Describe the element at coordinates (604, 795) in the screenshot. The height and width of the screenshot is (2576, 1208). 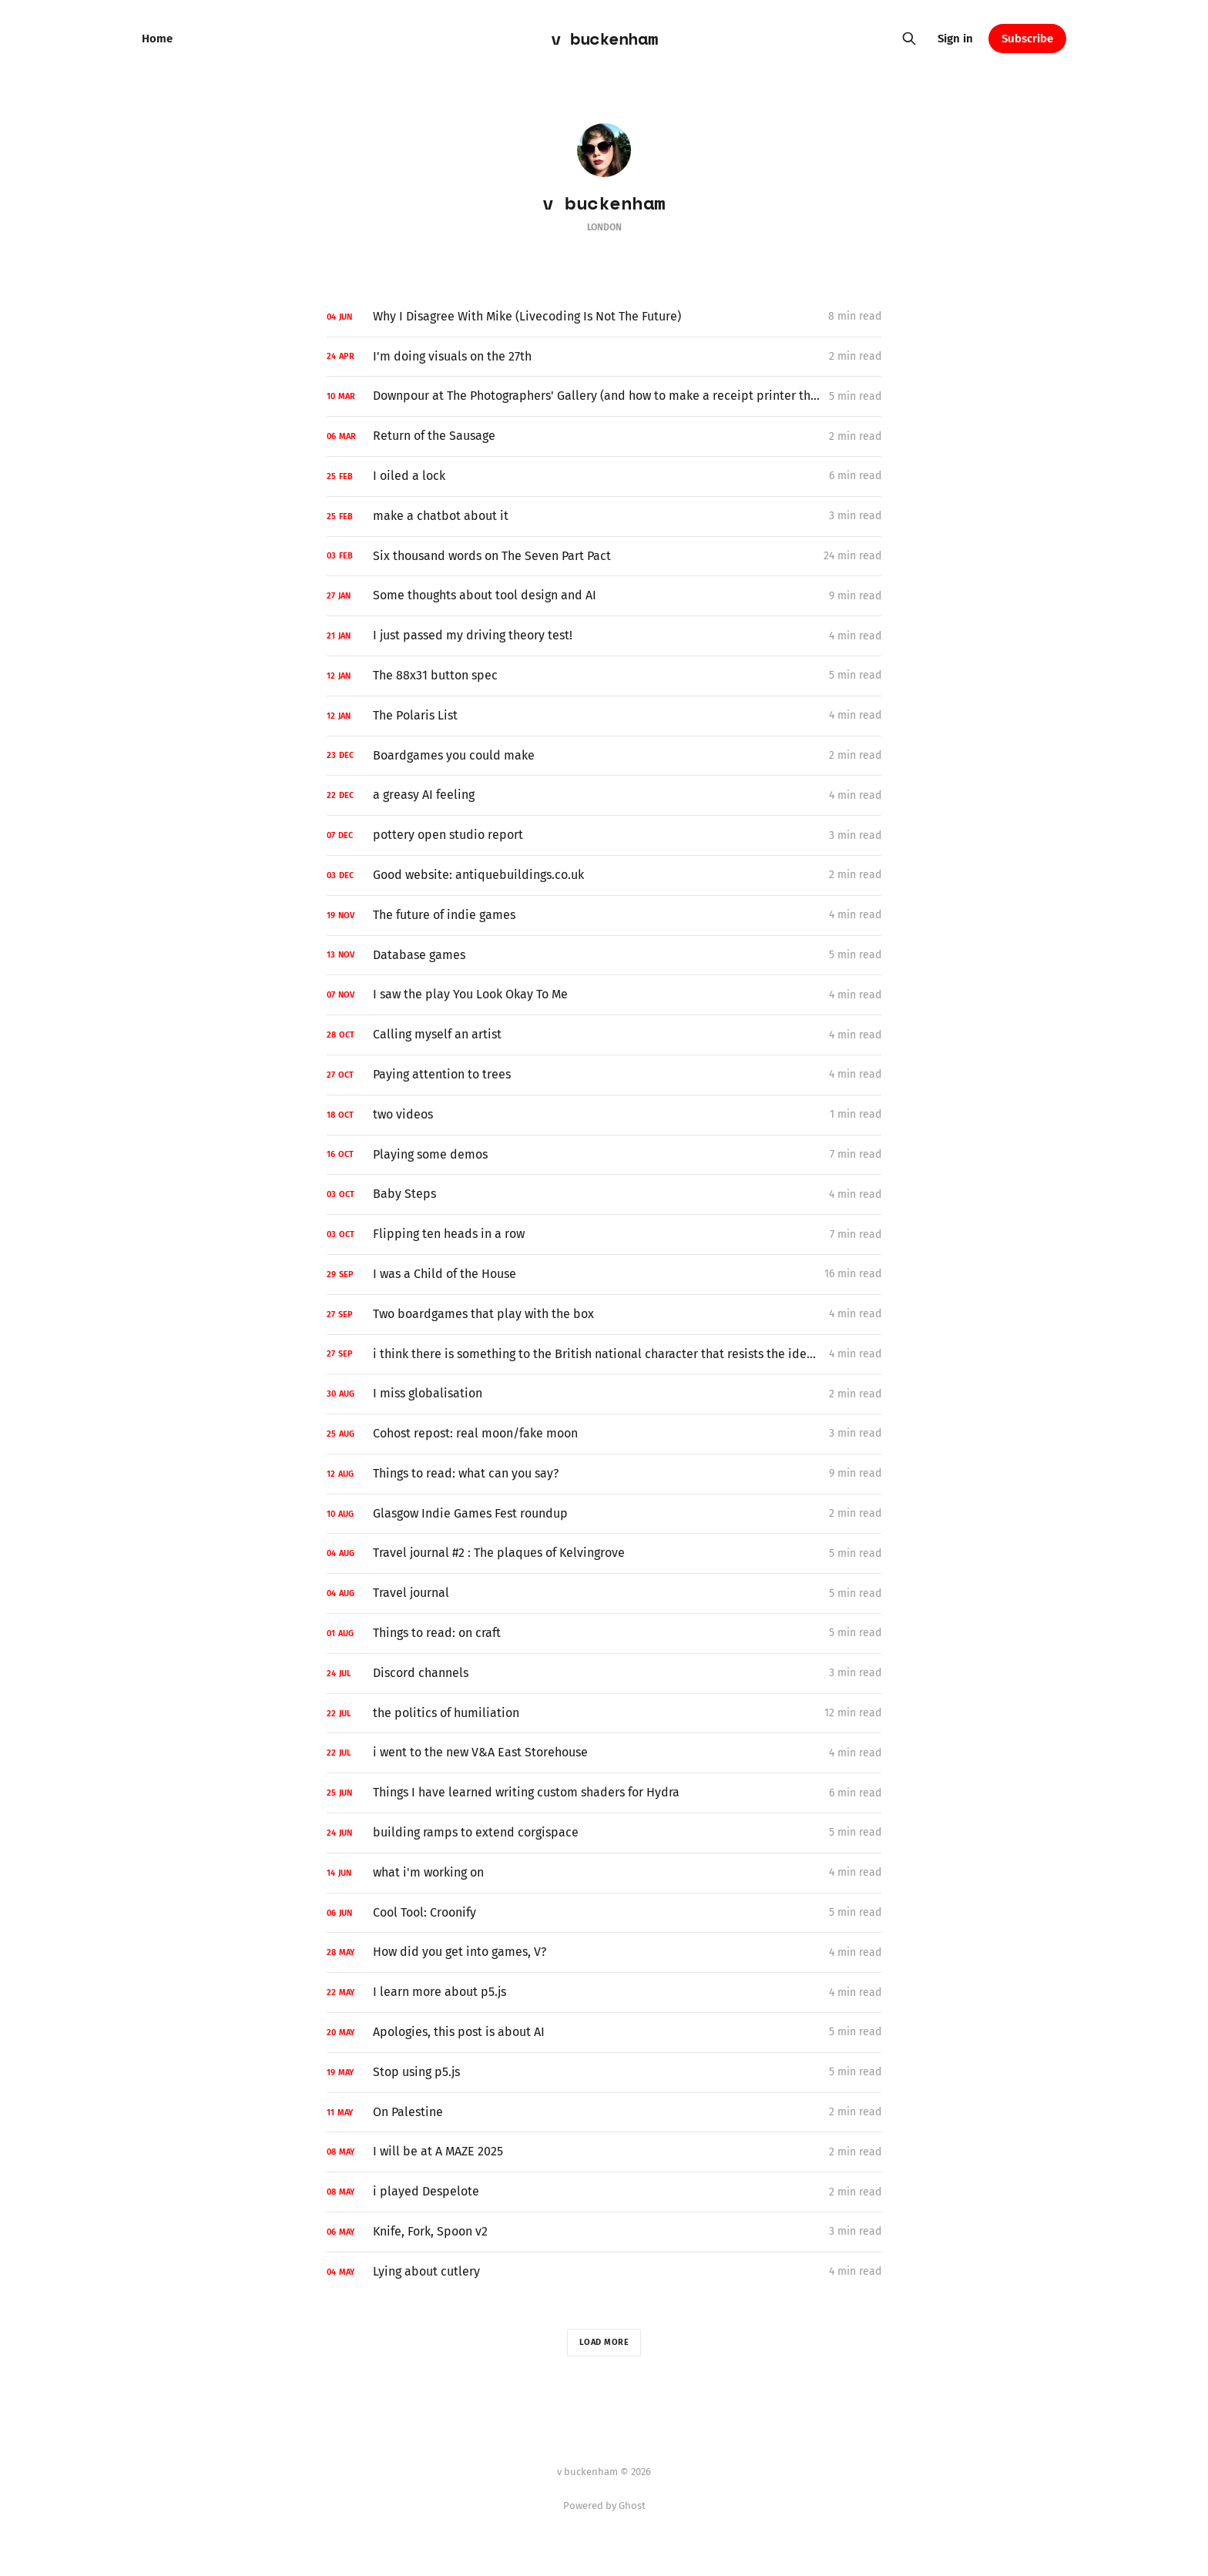
I see `[a greasy AI feeling]` at that location.